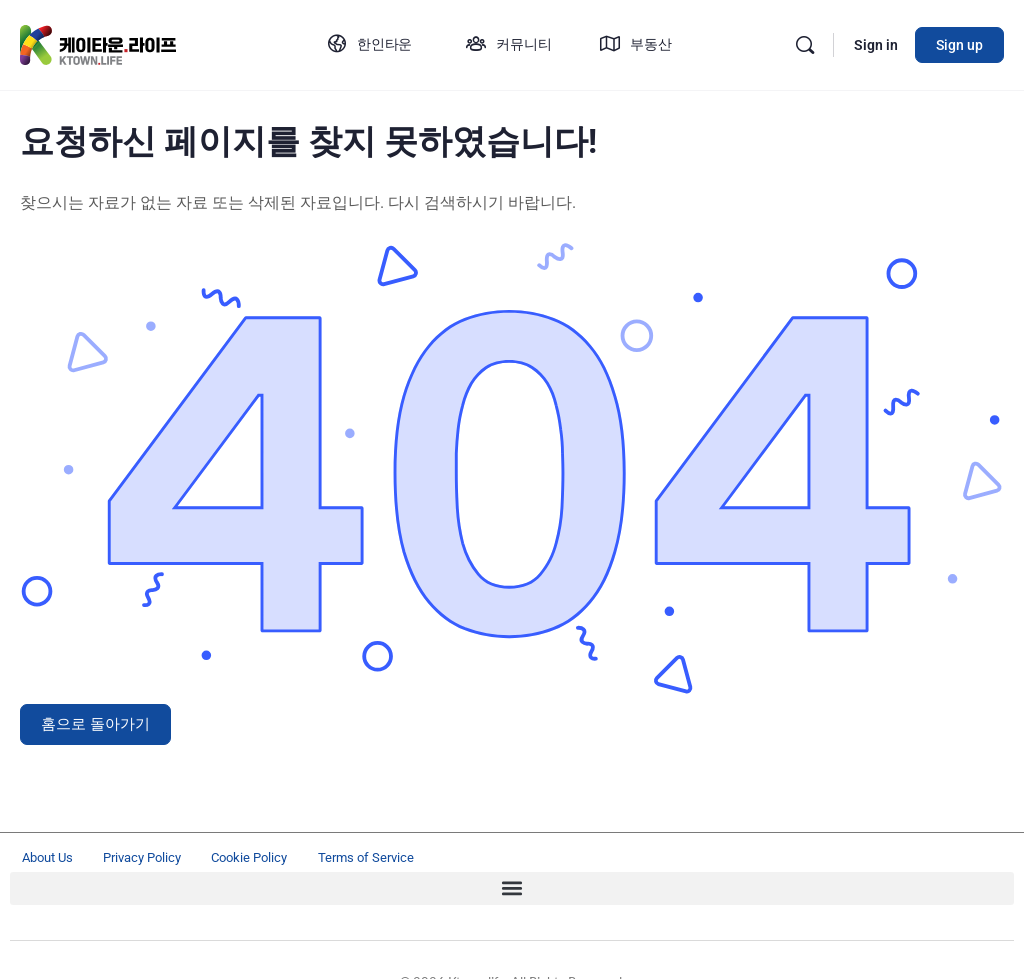  What do you see at coordinates (876, 45) in the screenshot?
I see `Sign in` at bounding box center [876, 45].